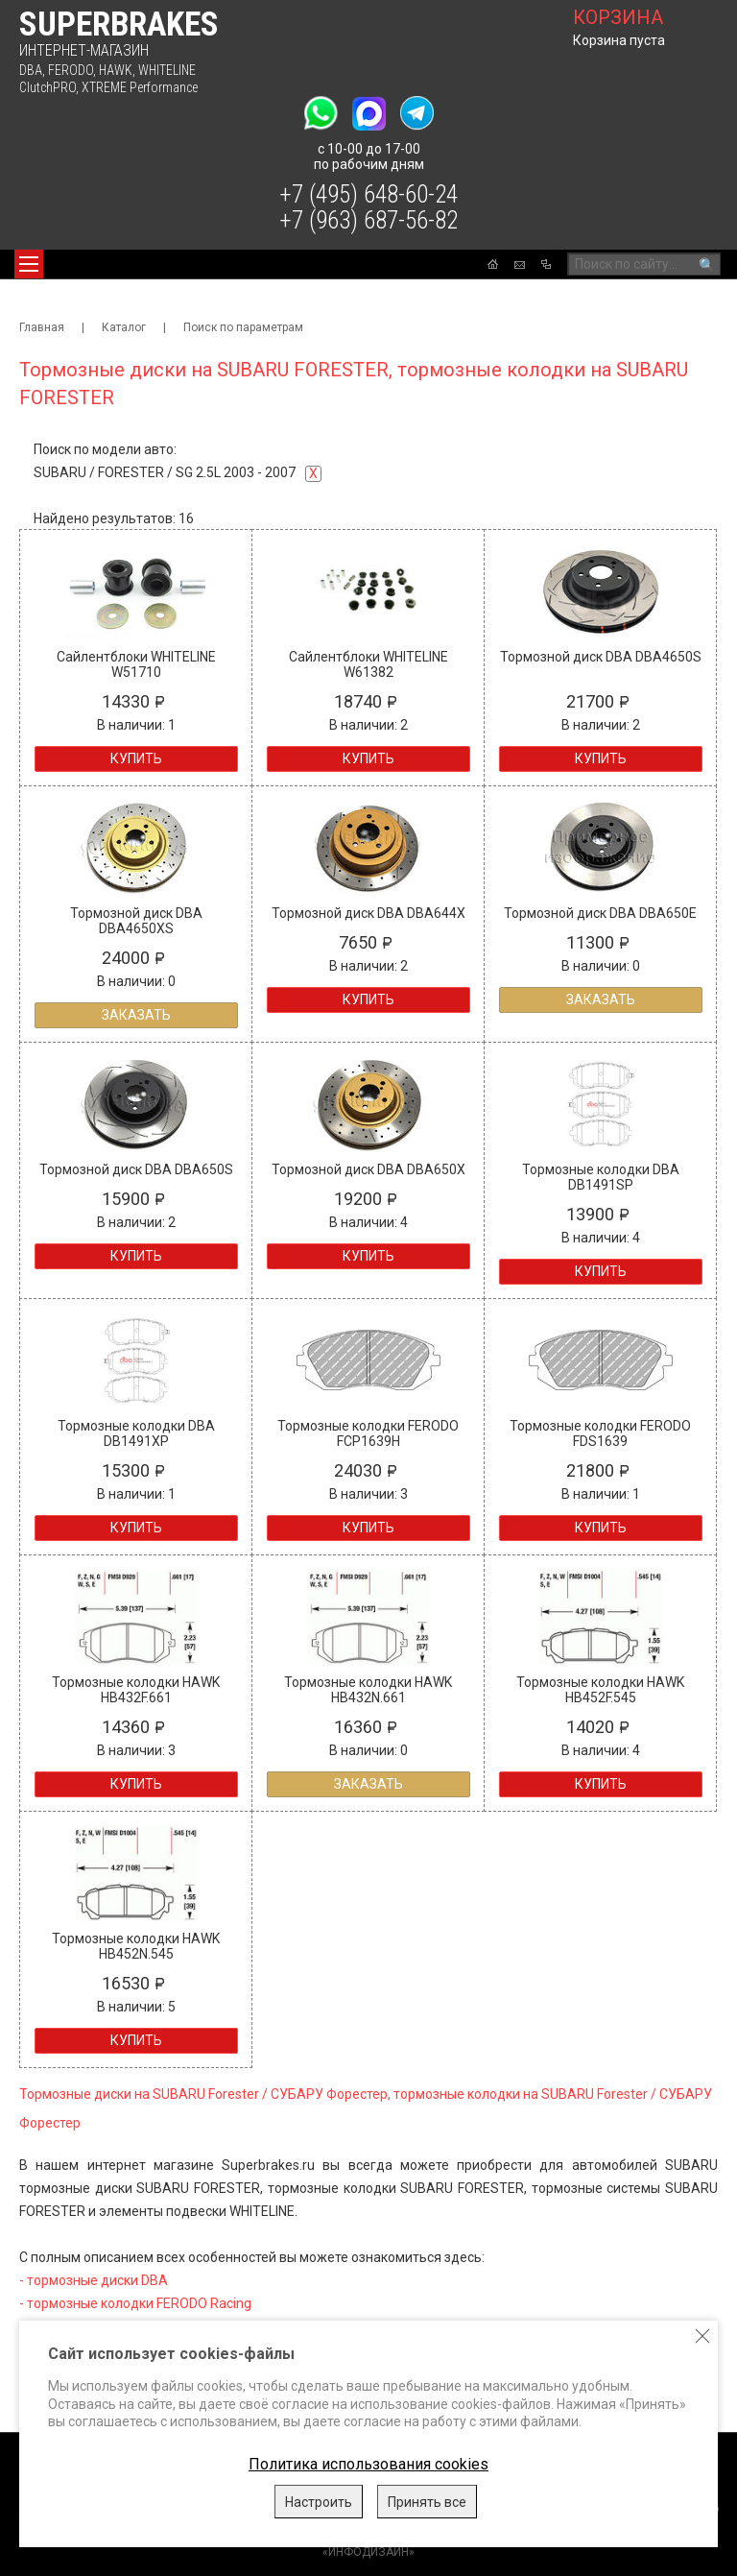 This screenshot has width=737, height=2576. Describe the element at coordinates (600, 1433) in the screenshot. I see `Тормозные колодки FERODO FDS1639` at that location.